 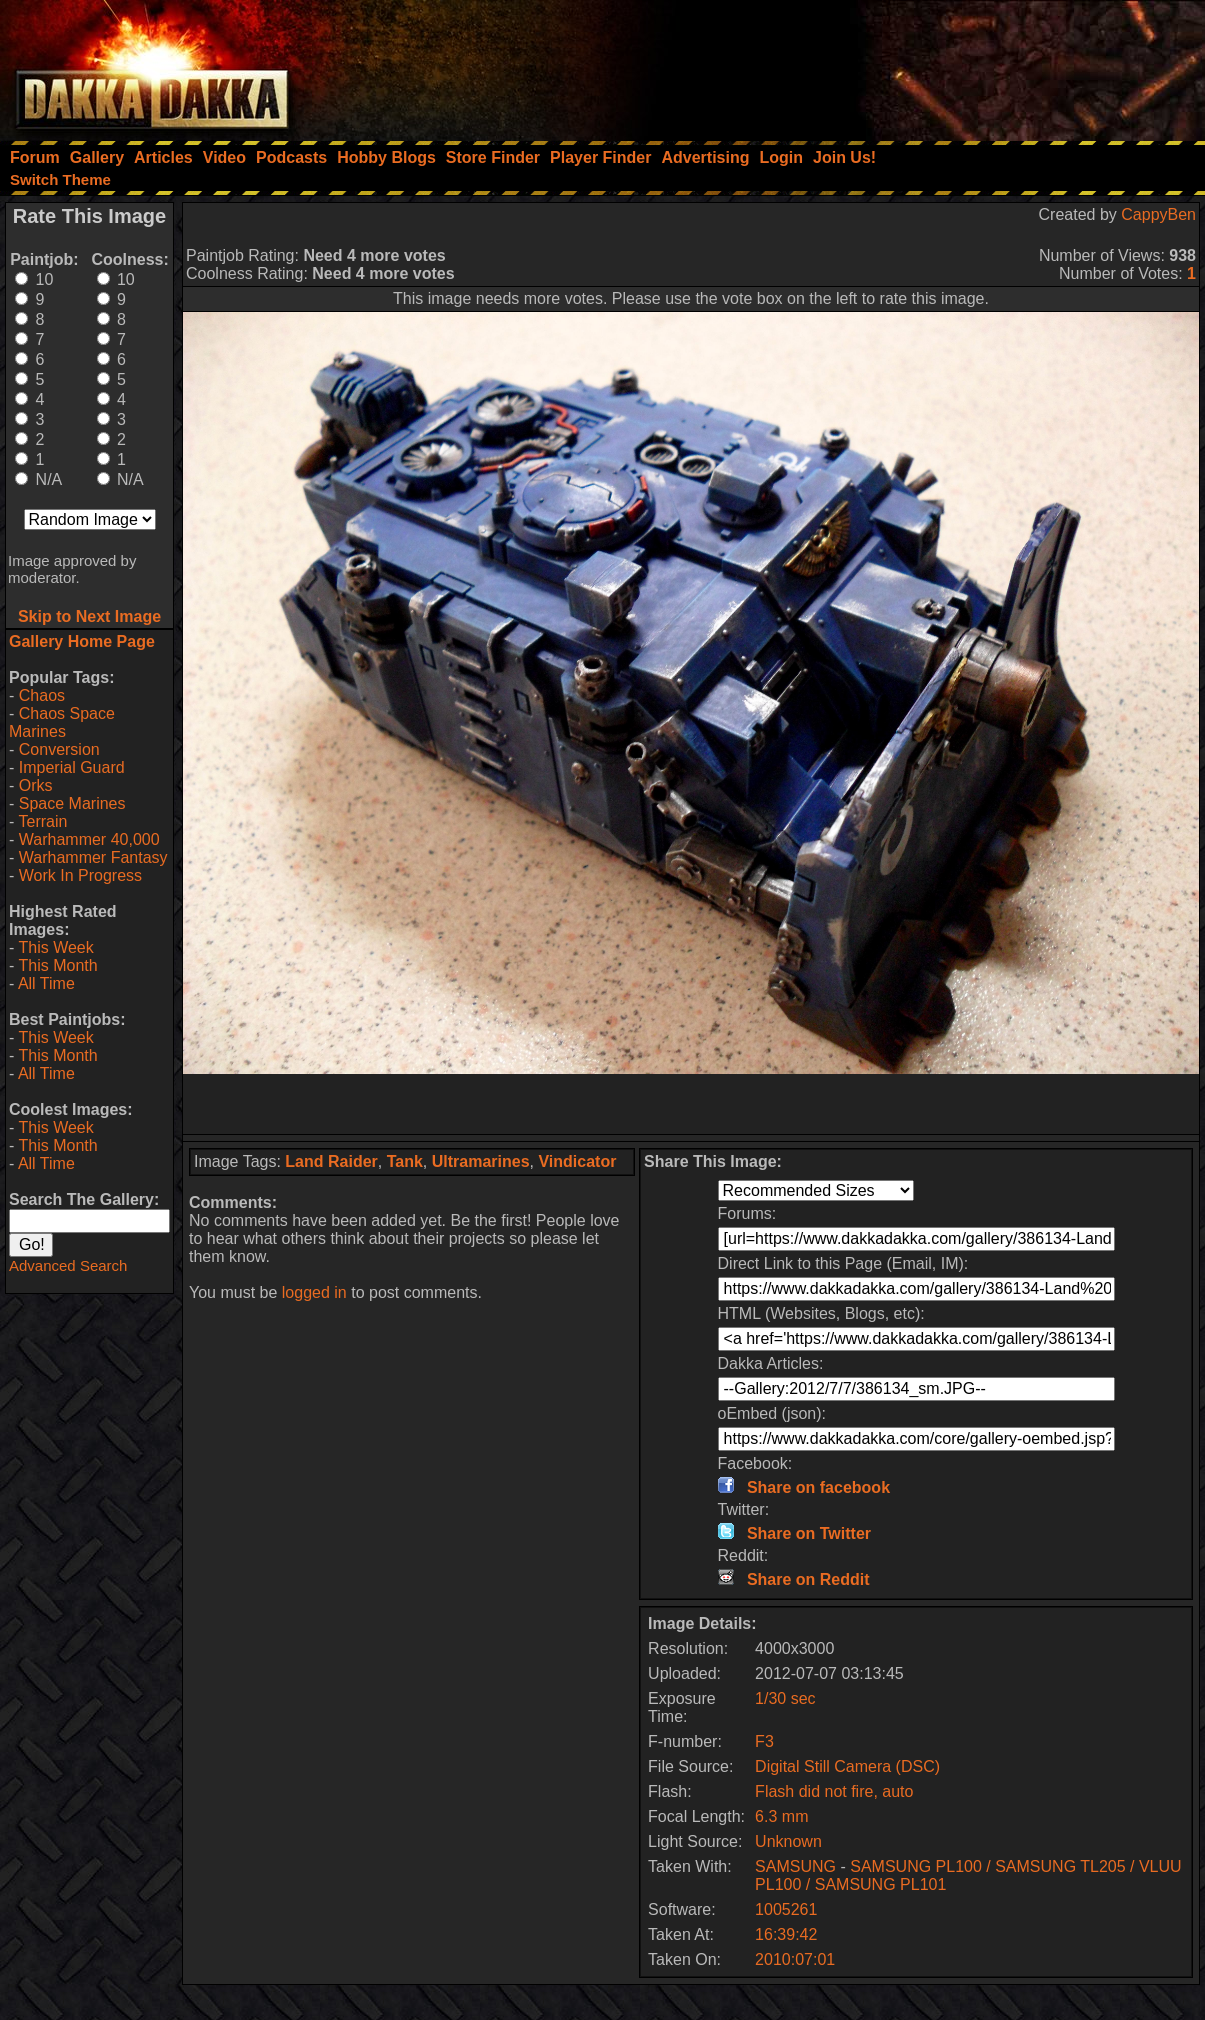 What do you see at coordinates (847, 1766) in the screenshot?
I see `Digital Still Camera (DSC)` at bounding box center [847, 1766].